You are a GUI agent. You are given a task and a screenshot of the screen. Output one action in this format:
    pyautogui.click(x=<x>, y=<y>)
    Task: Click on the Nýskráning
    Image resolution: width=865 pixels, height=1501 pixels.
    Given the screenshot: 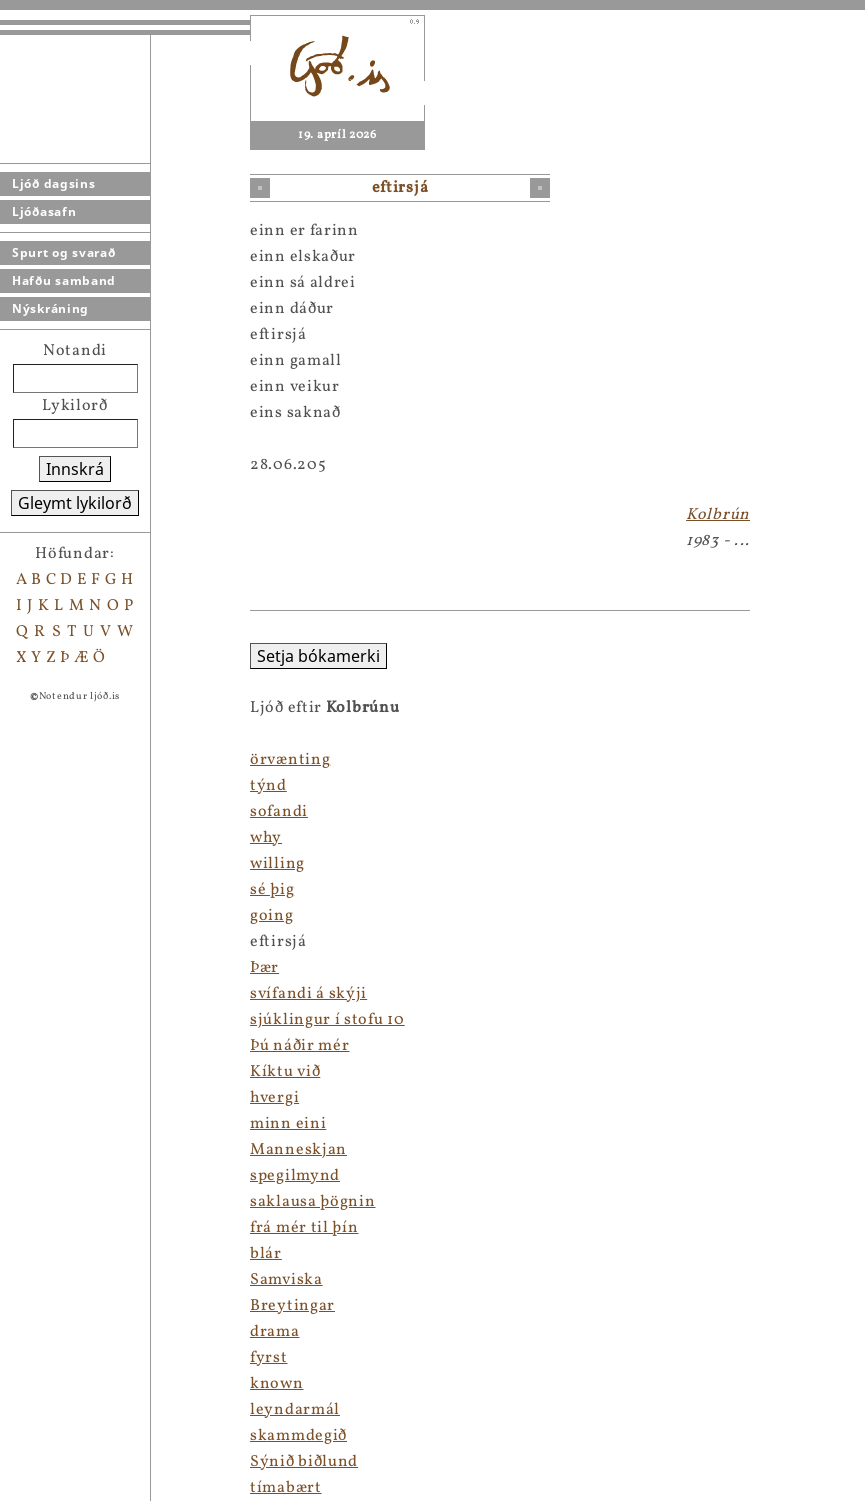 What is the action you would take?
    pyautogui.click(x=50, y=308)
    